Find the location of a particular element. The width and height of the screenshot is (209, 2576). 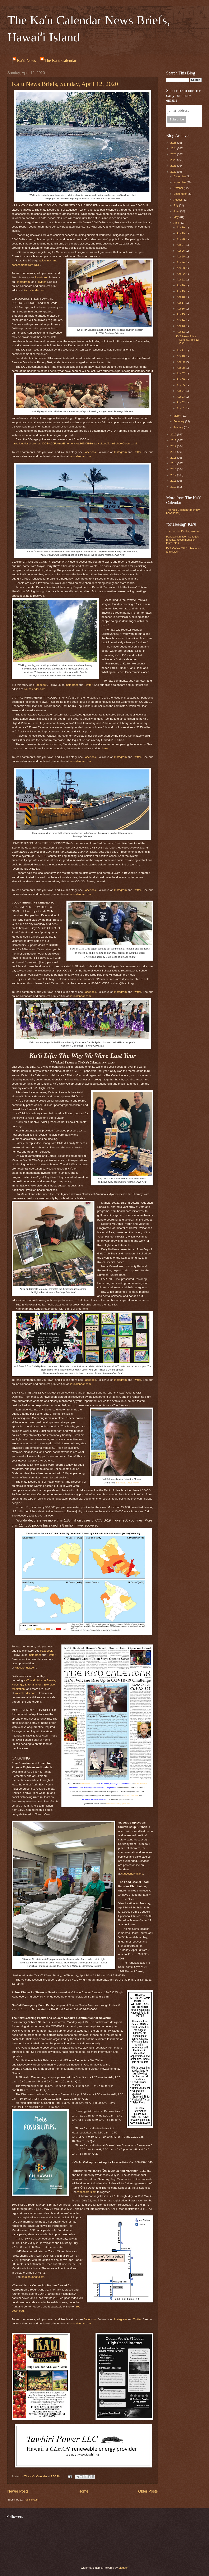

Posts (Atom) is located at coordinates (31, 2499).